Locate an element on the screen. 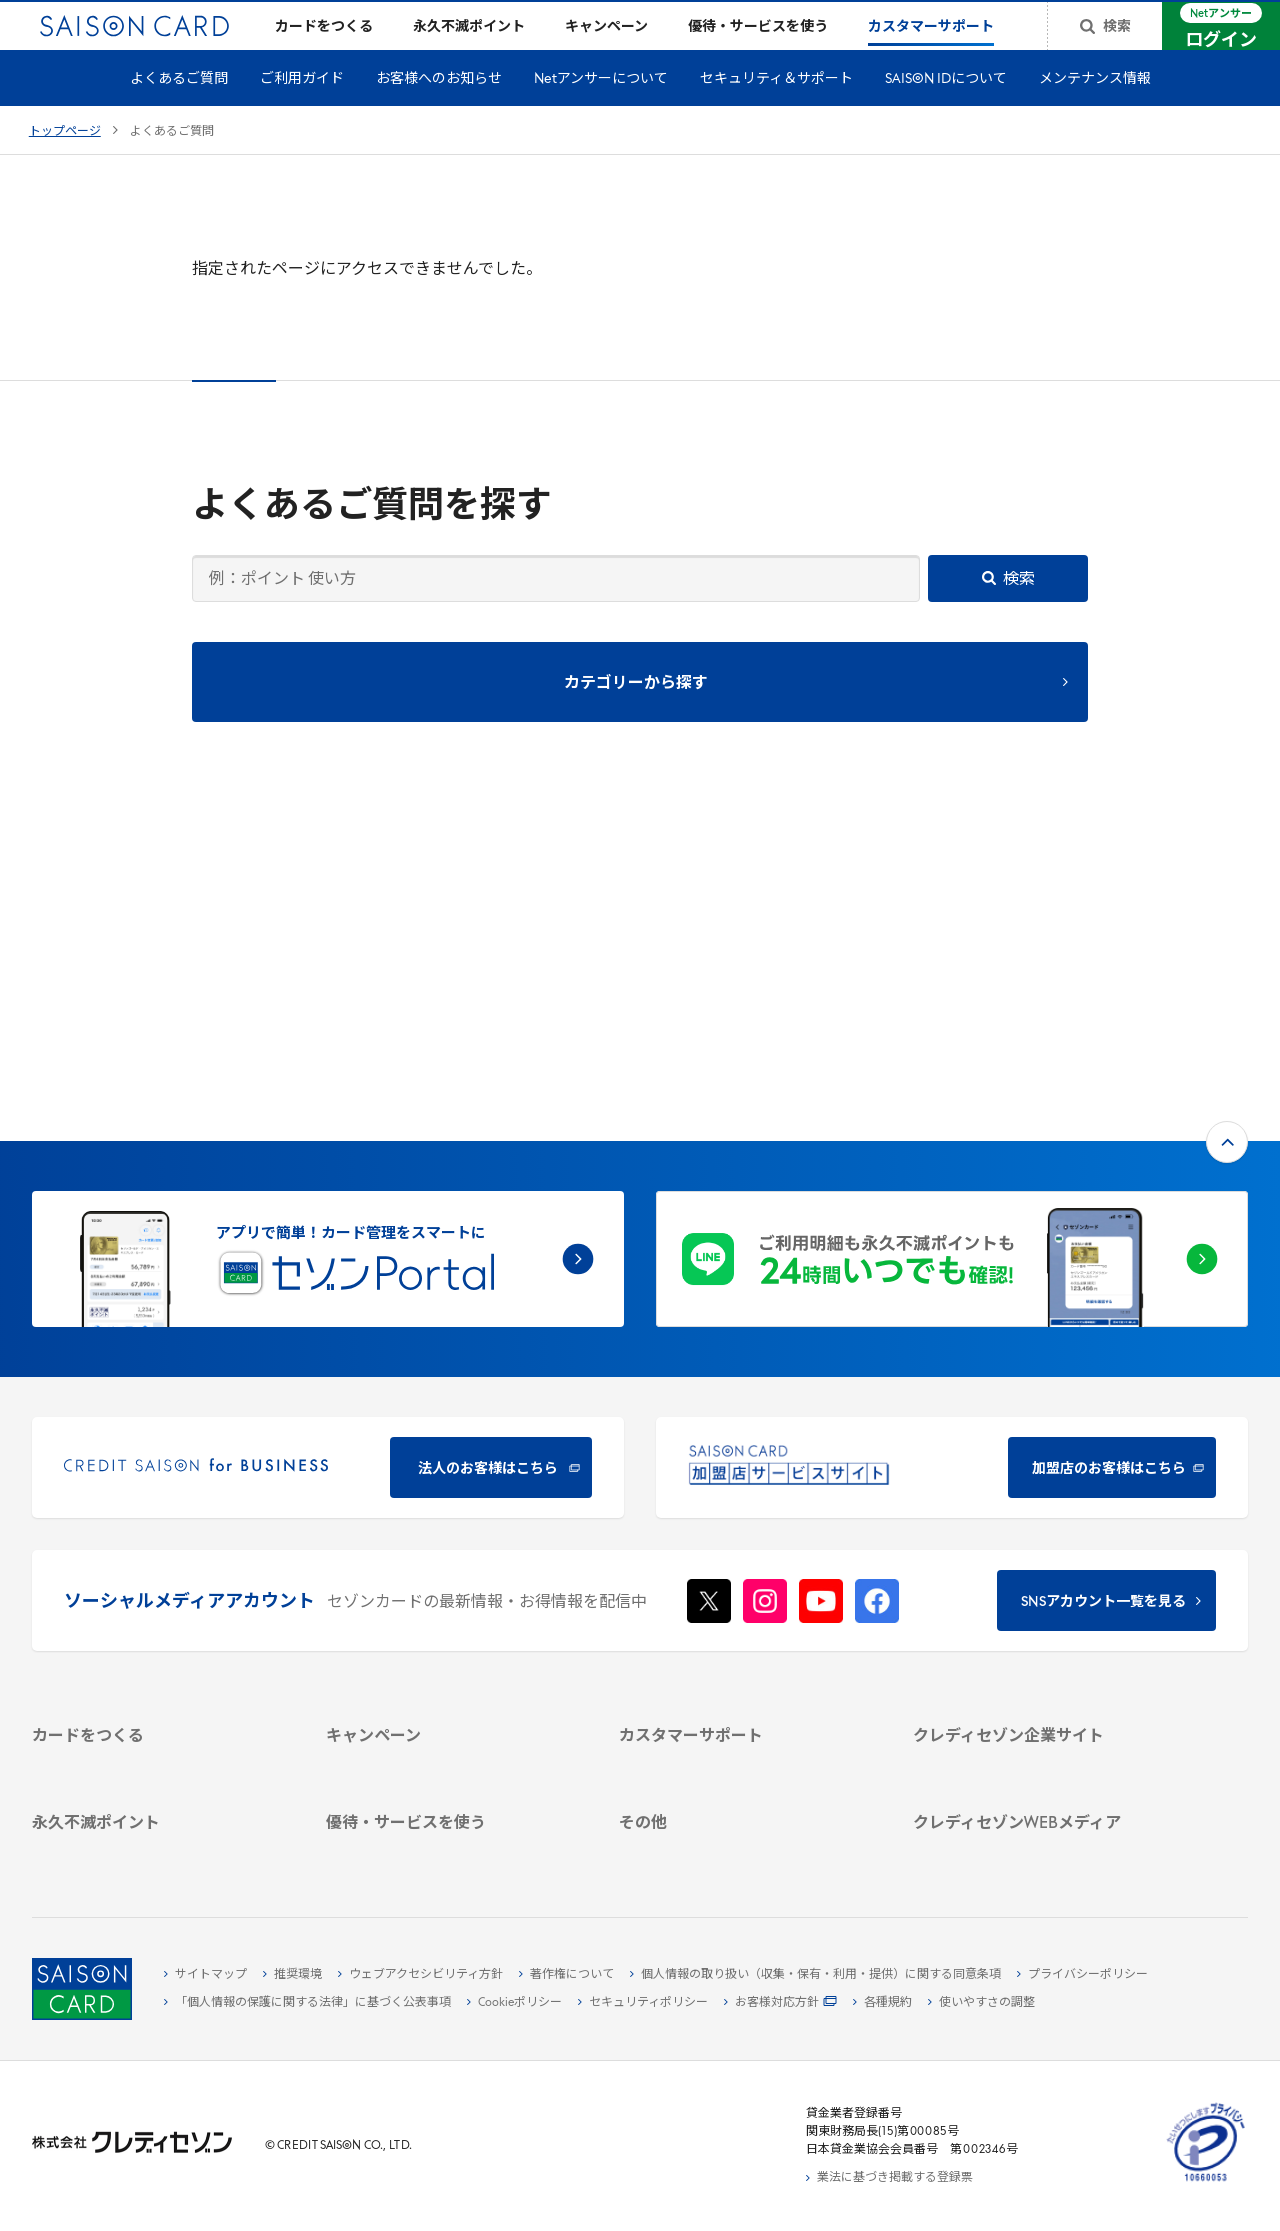  [クレディセゾン企業サイト] is located at coordinates (1039, 1482).